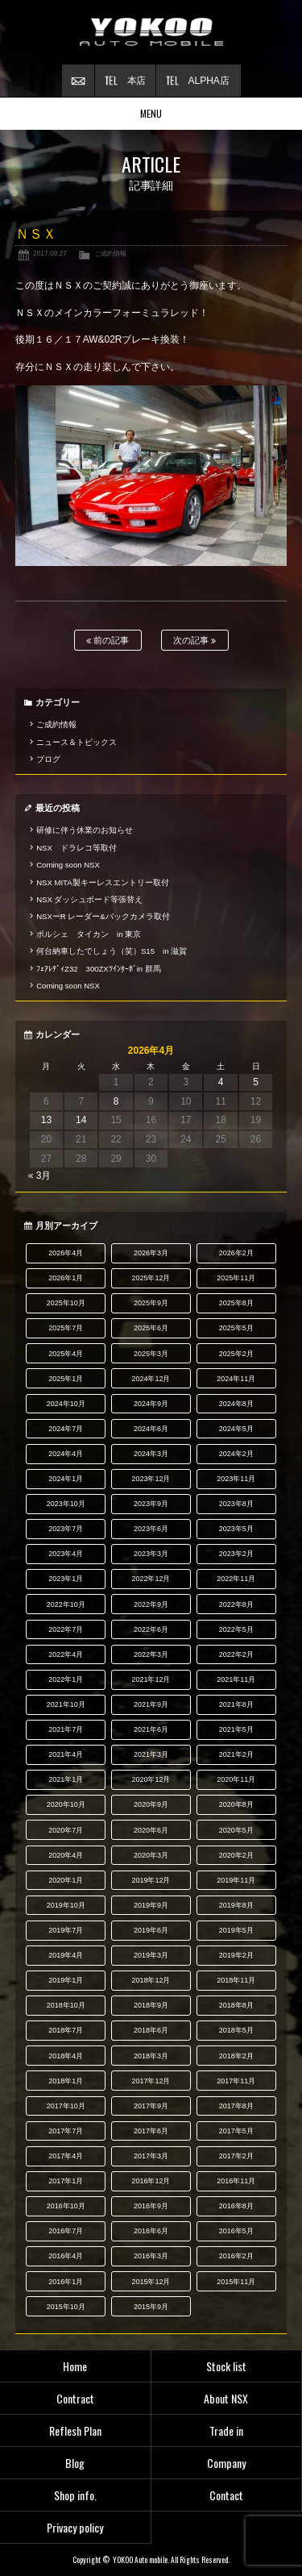  Describe the element at coordinates (65, 1654) in the screenshot. I see `2022年4月` at that location.